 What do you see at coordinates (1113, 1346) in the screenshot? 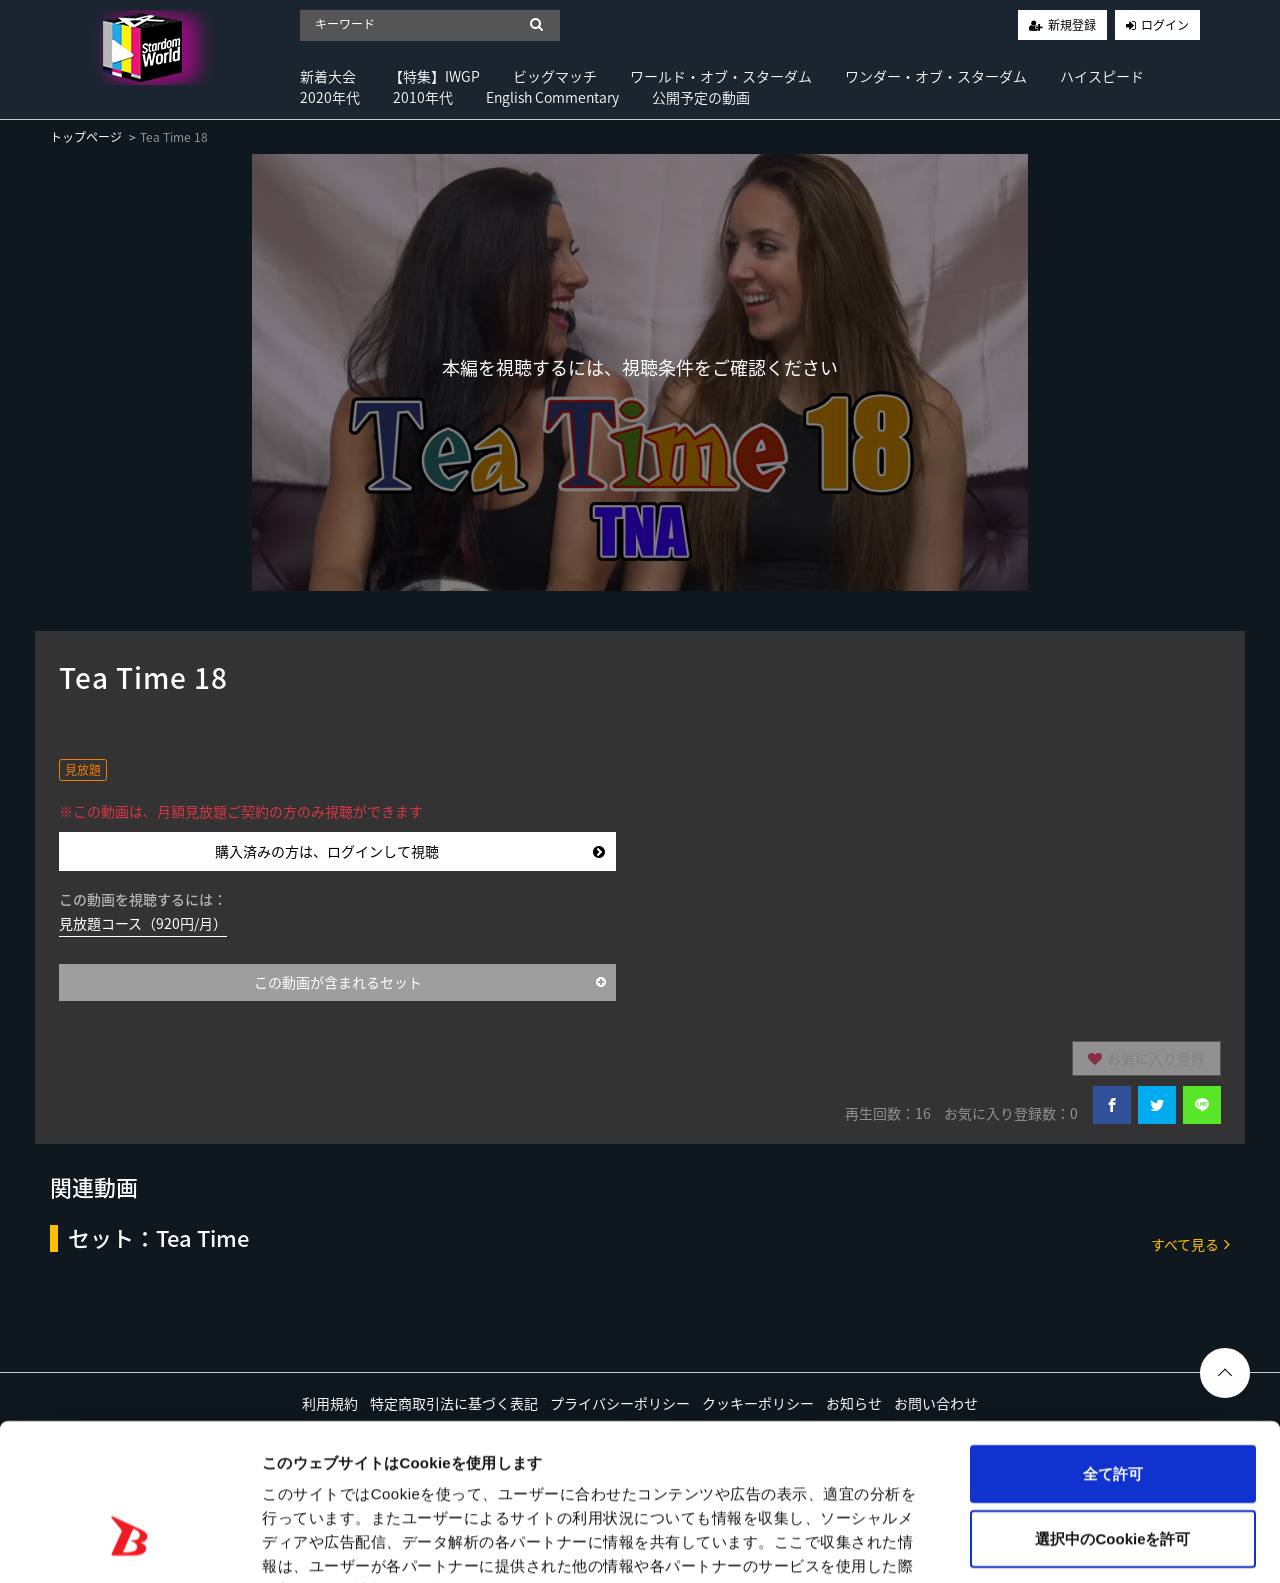
I see `全て許可` at bounding box center [1113, 1346].